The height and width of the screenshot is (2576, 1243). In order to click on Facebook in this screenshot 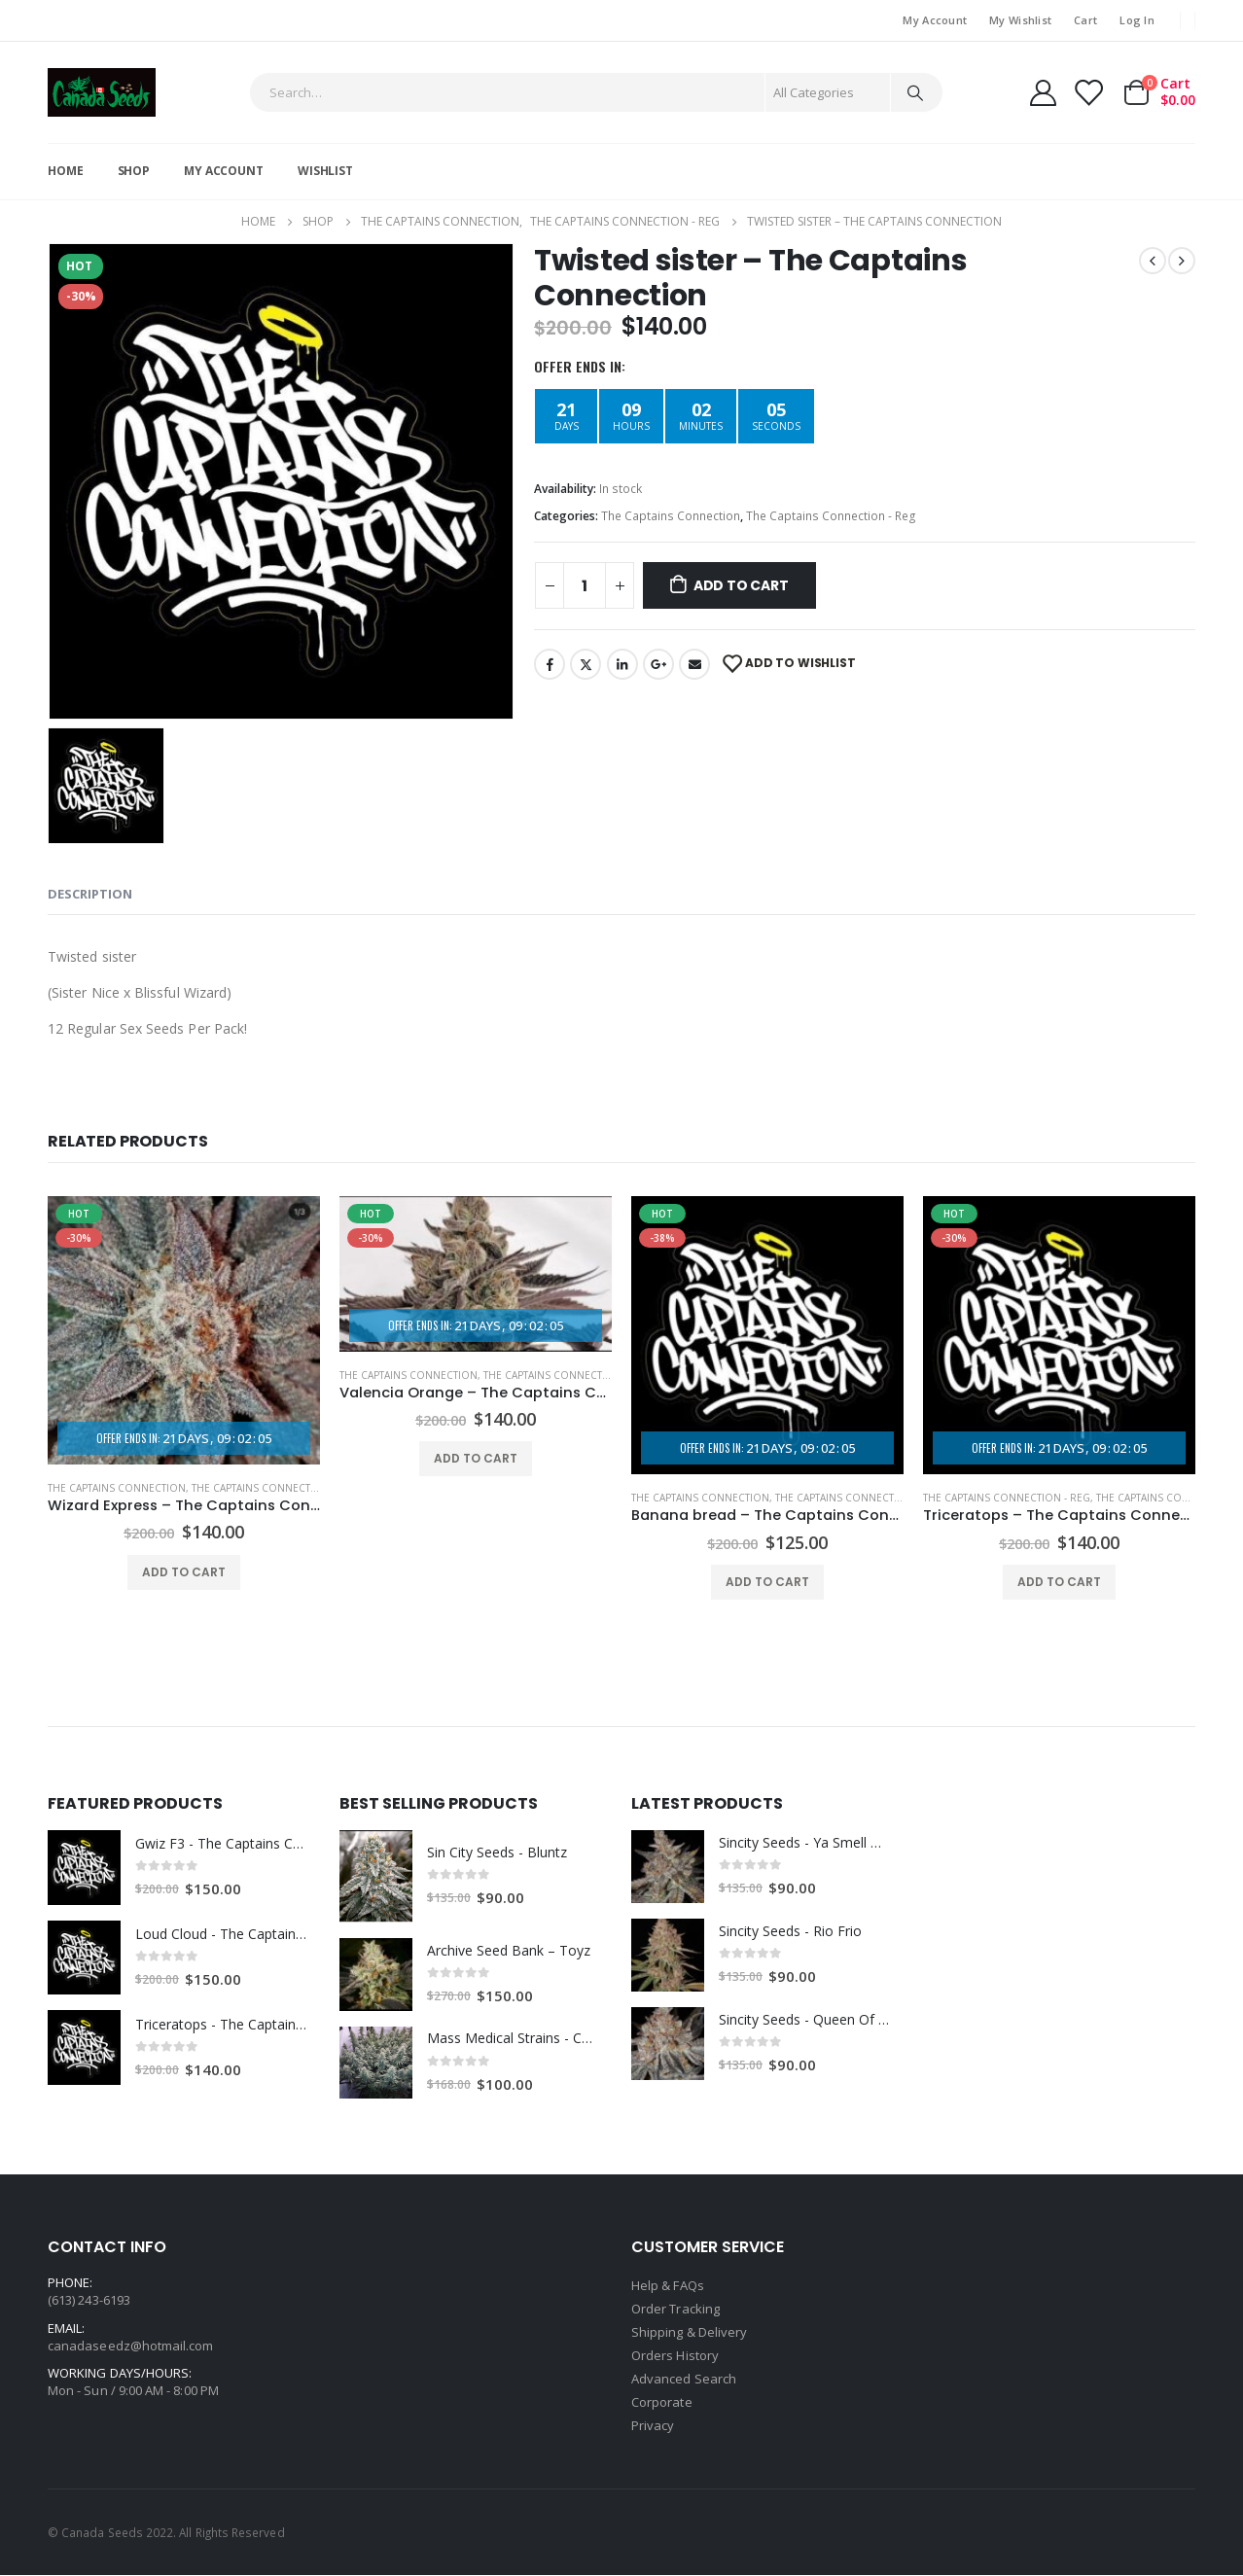, I will do `click(549, 664)`.